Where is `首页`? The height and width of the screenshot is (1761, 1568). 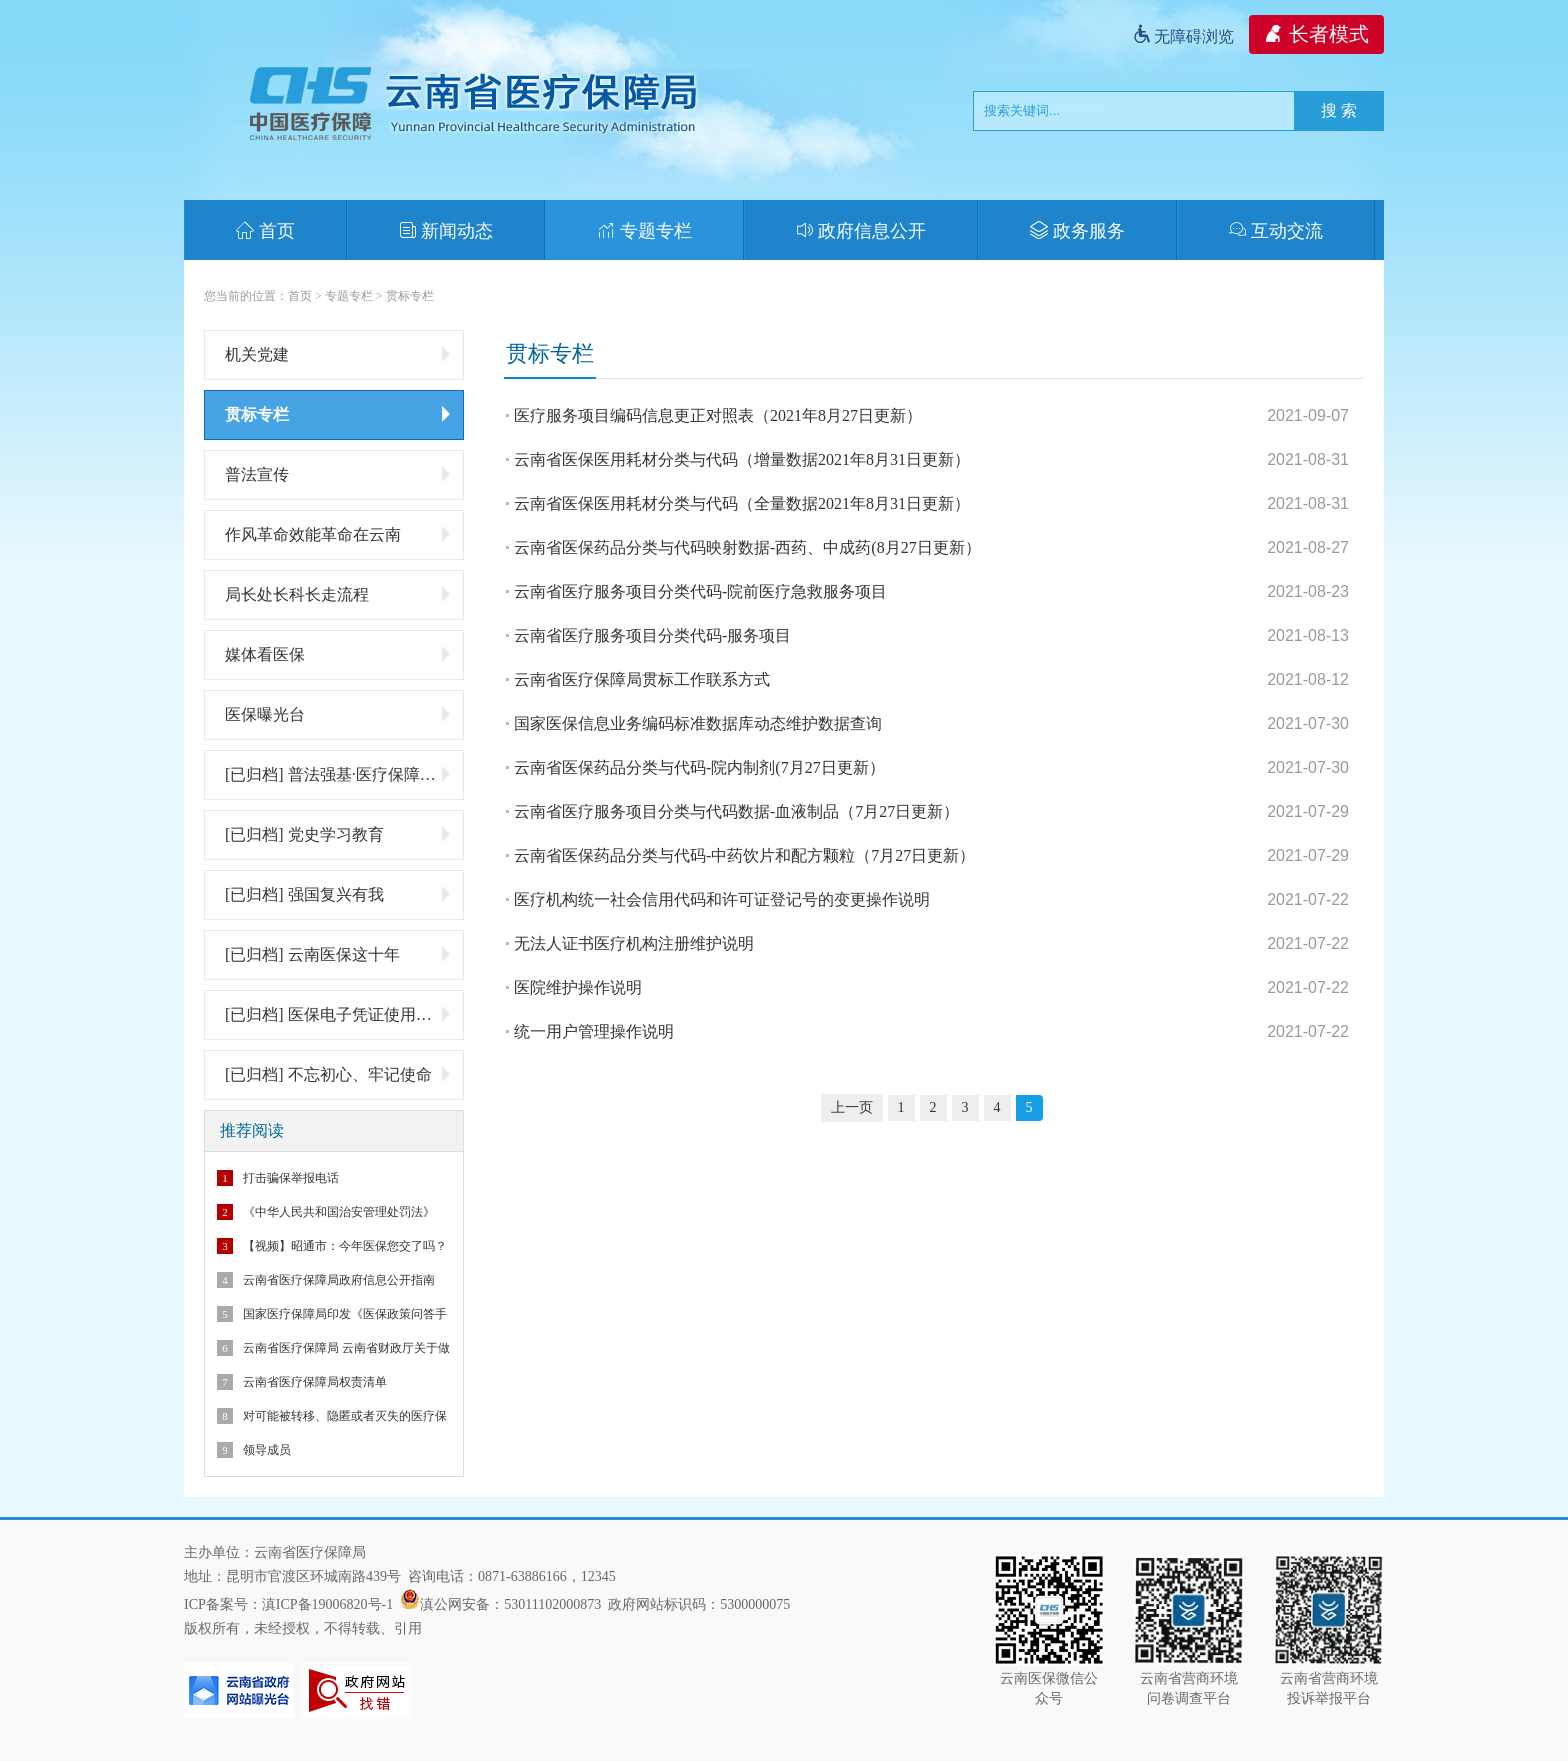 首页 is located at coordinates (265, 231).